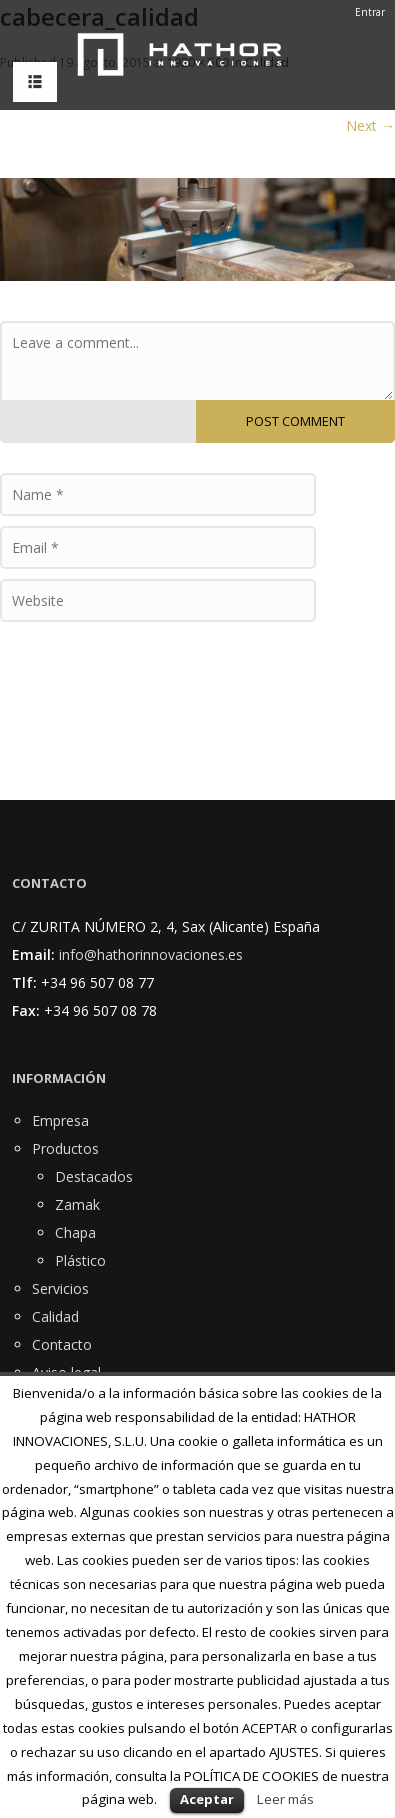  Describe the element at coordinates (55, 1316) in the screenshot. I see `Calidad` at that location.